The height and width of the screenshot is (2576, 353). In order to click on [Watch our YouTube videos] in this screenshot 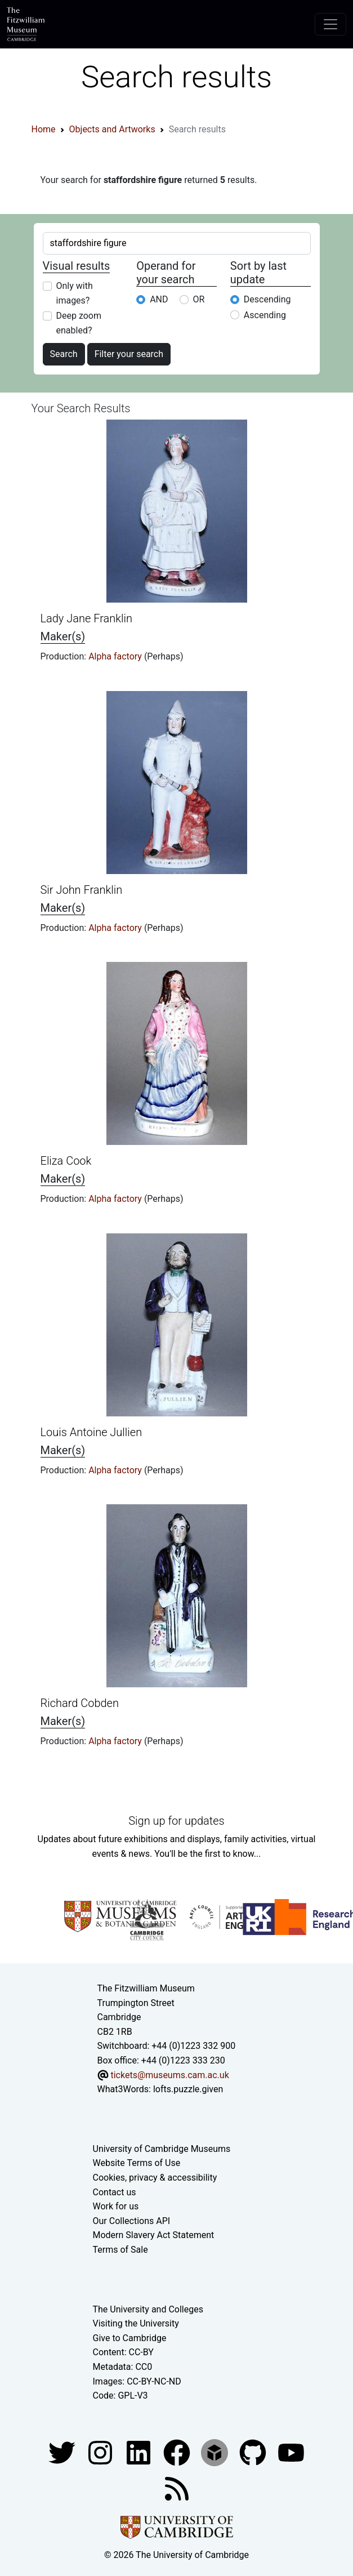, I will do `click(291, 2451)`.